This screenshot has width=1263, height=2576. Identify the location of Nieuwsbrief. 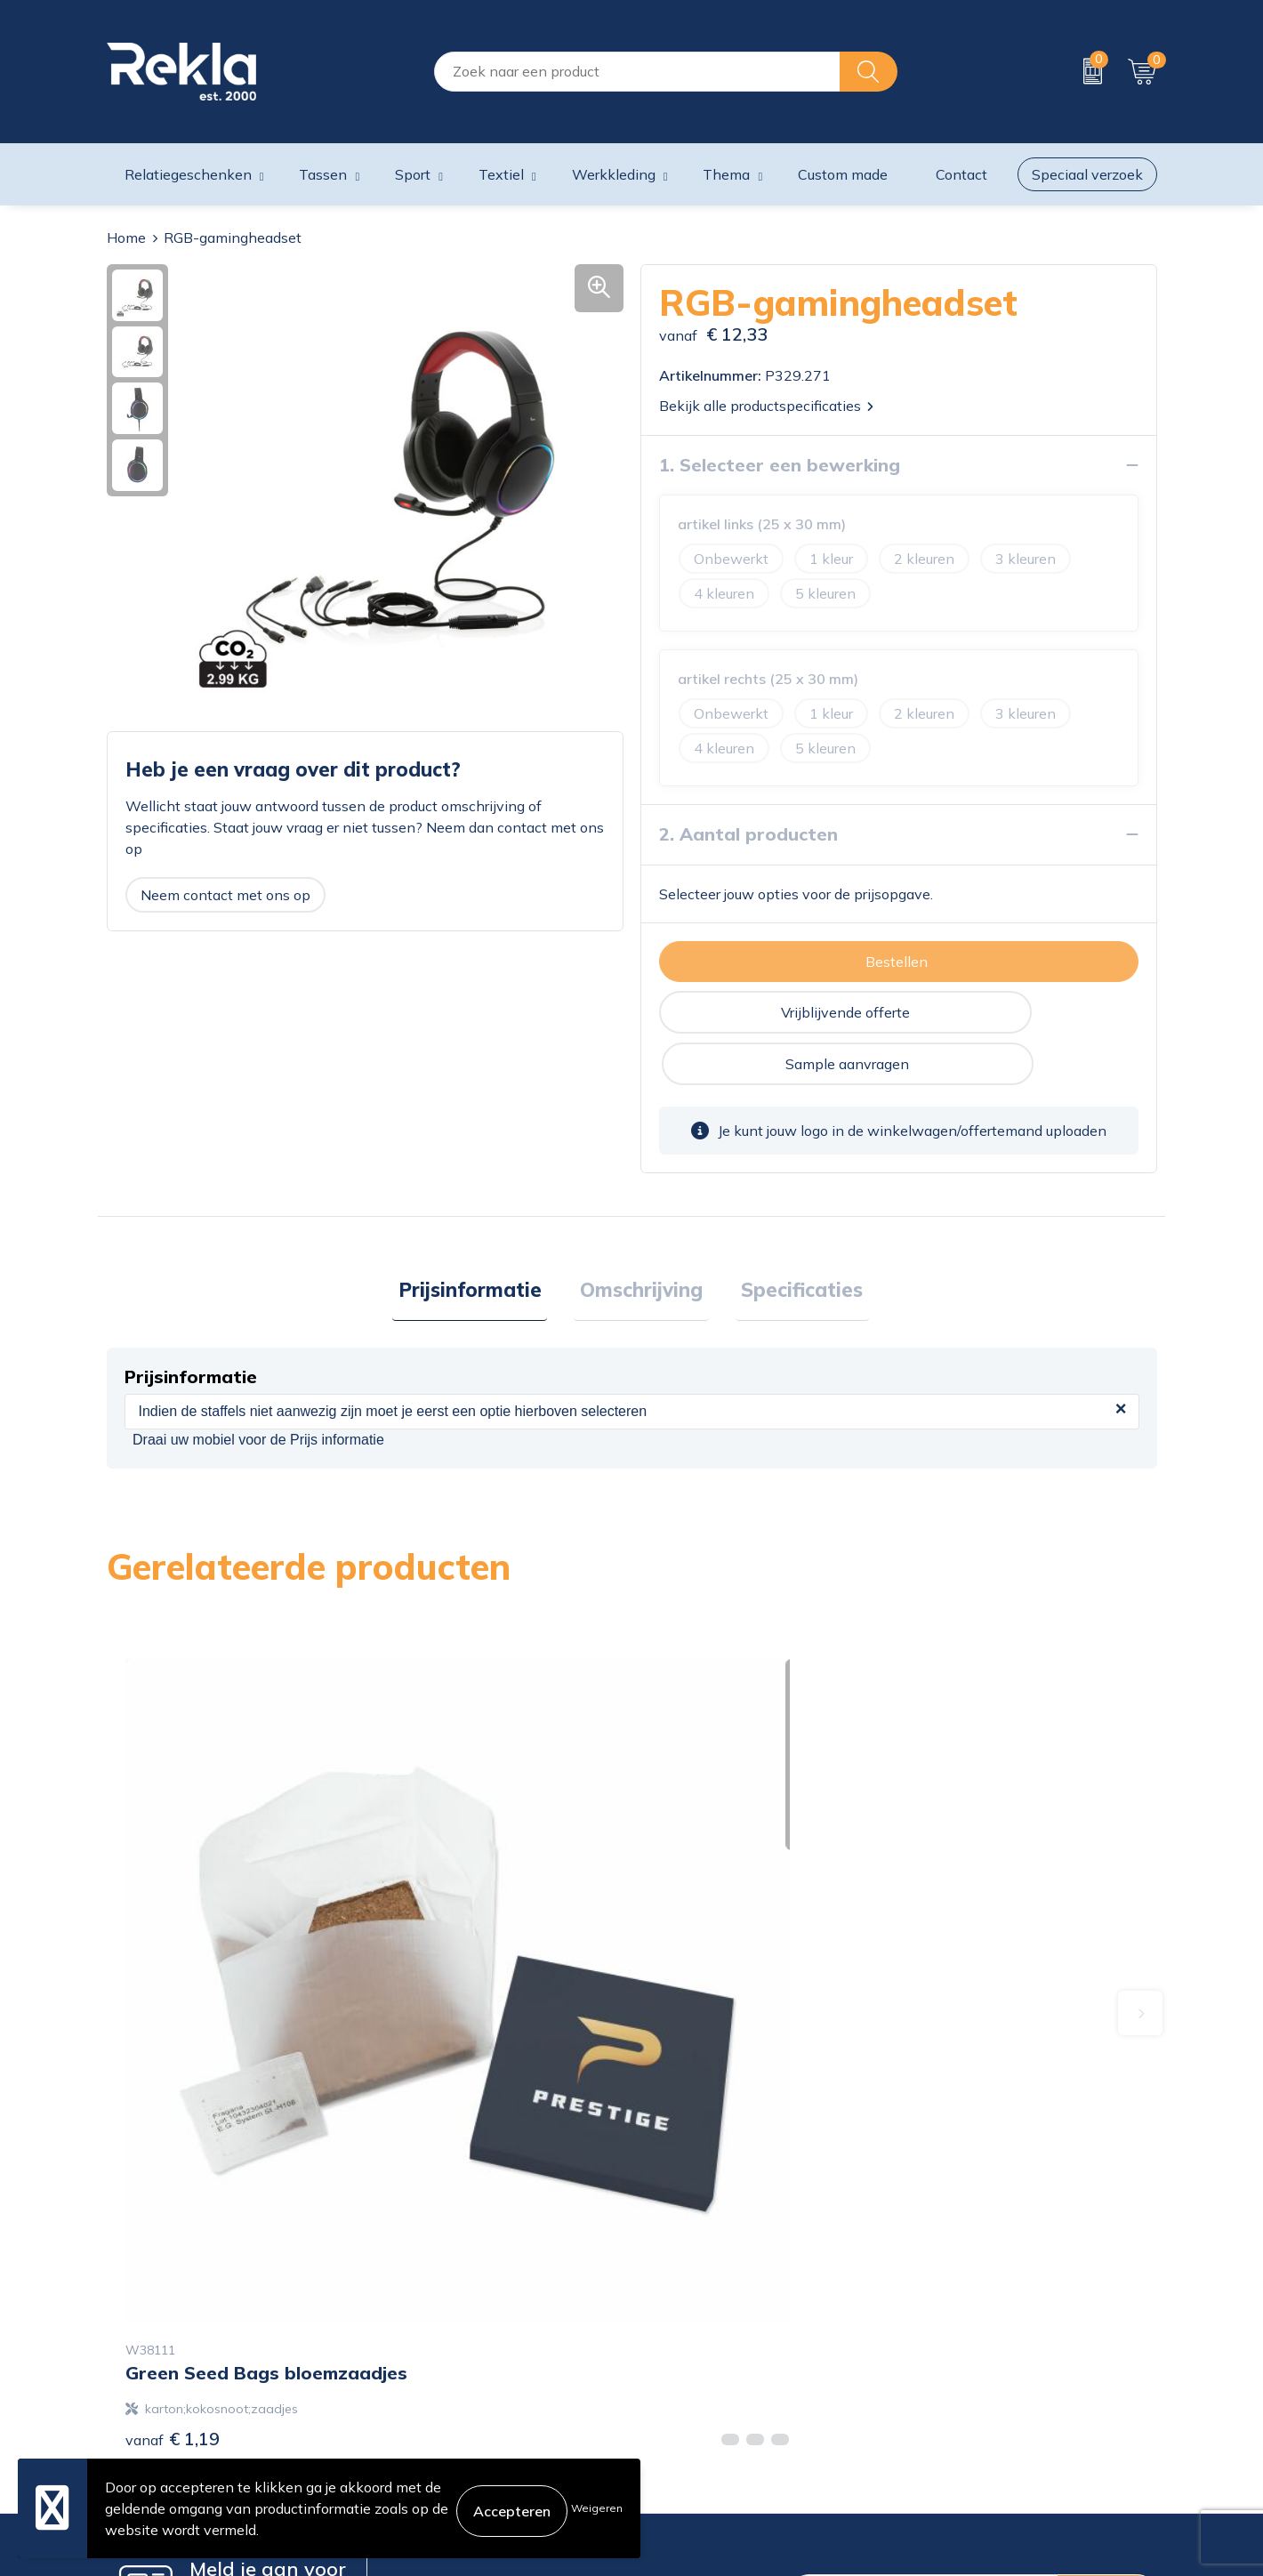
(413, 2394).